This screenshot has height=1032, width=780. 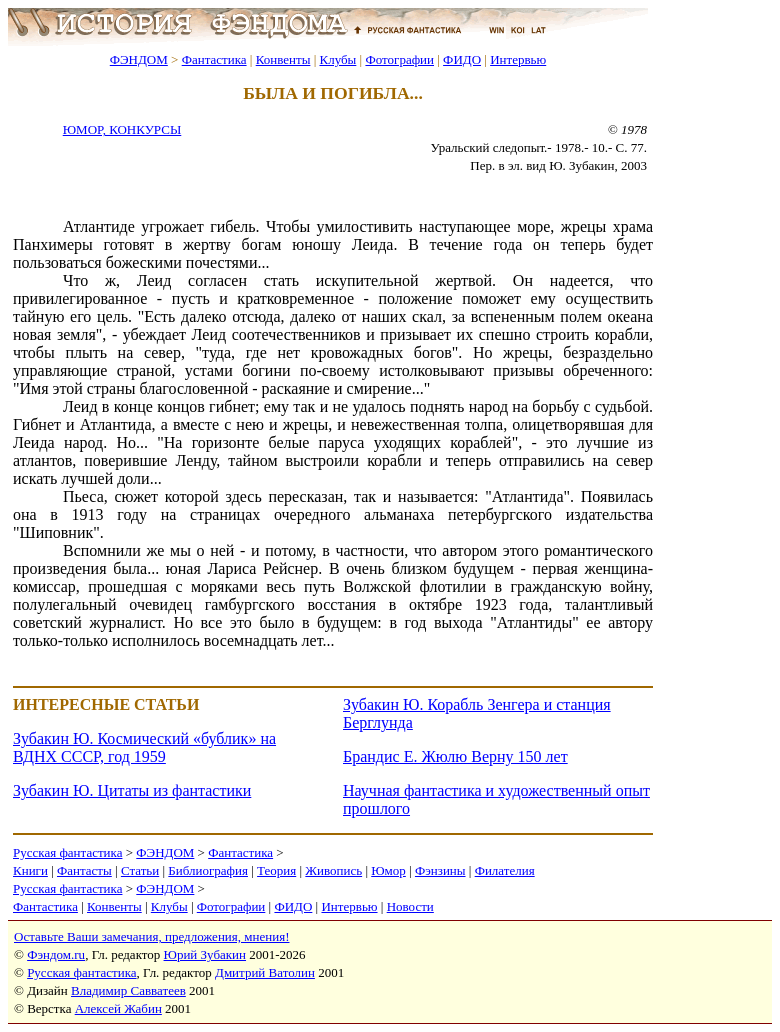 I want to click on ФЭНДОМ, so click(x=139, y=59).